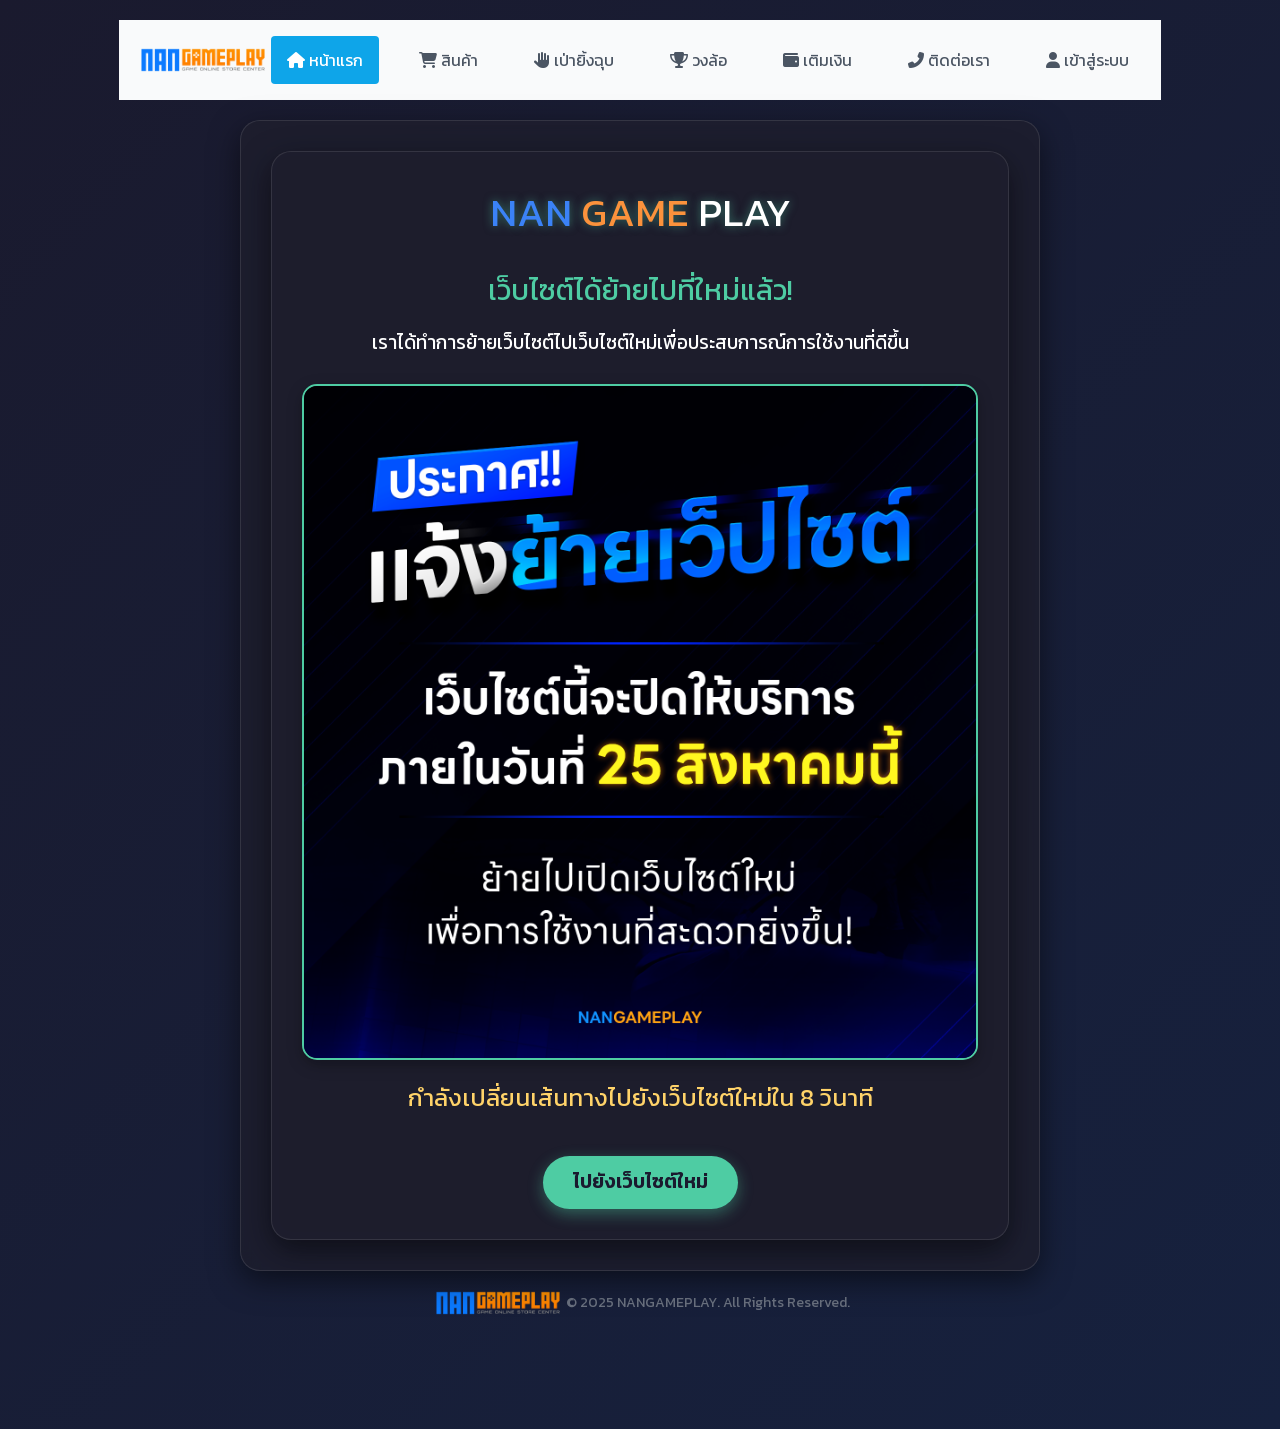  I want to click on ไปยังเว็บไซต์ใหม่, so click(640, 1181).